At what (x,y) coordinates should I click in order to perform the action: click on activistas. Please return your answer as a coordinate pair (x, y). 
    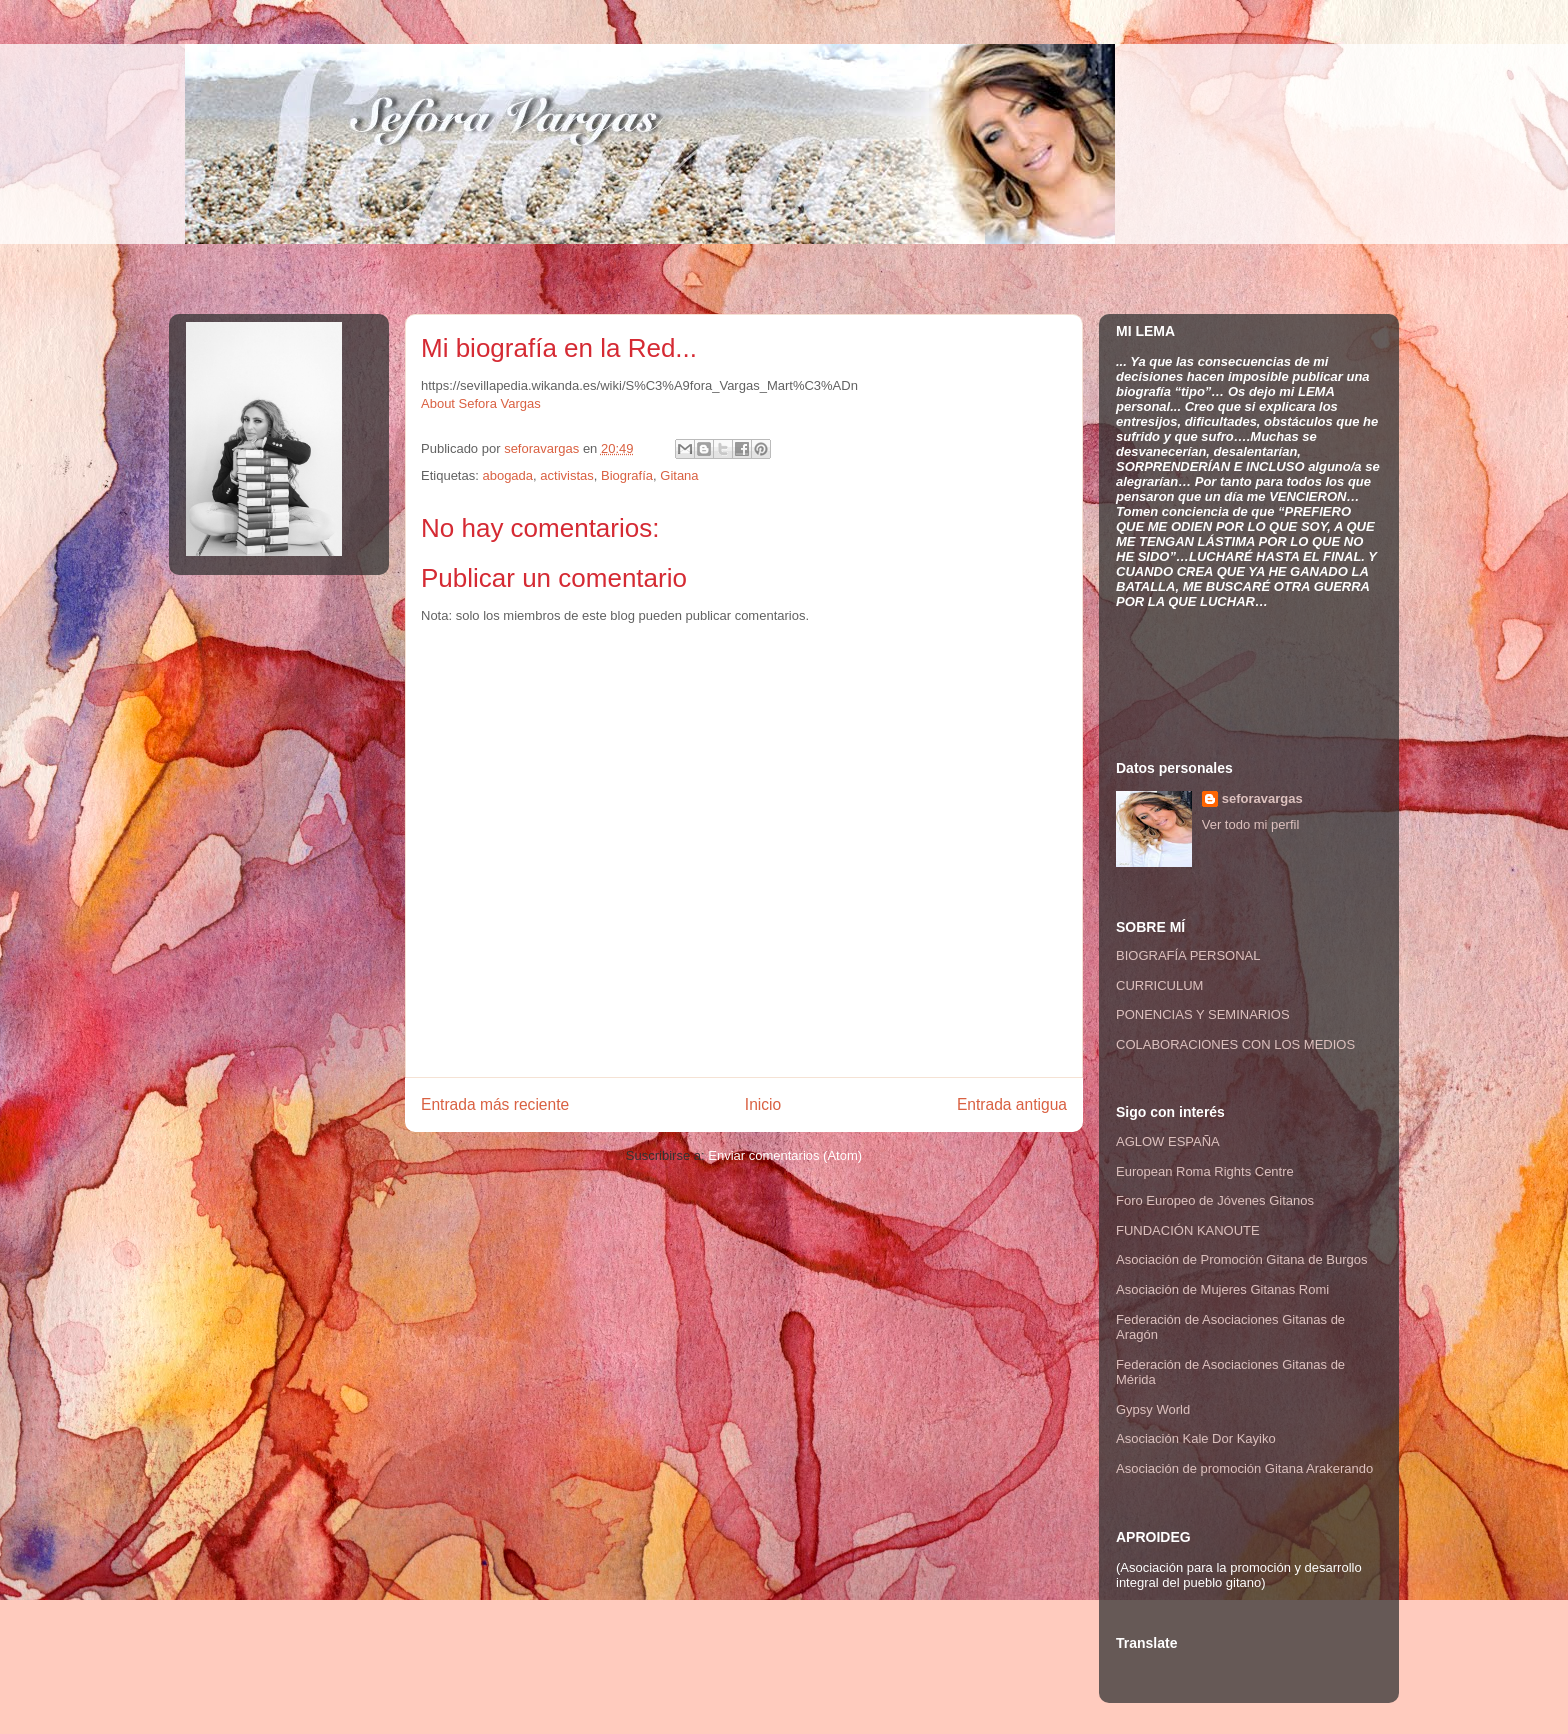
    Looking at the image, I should click on (566, 475).